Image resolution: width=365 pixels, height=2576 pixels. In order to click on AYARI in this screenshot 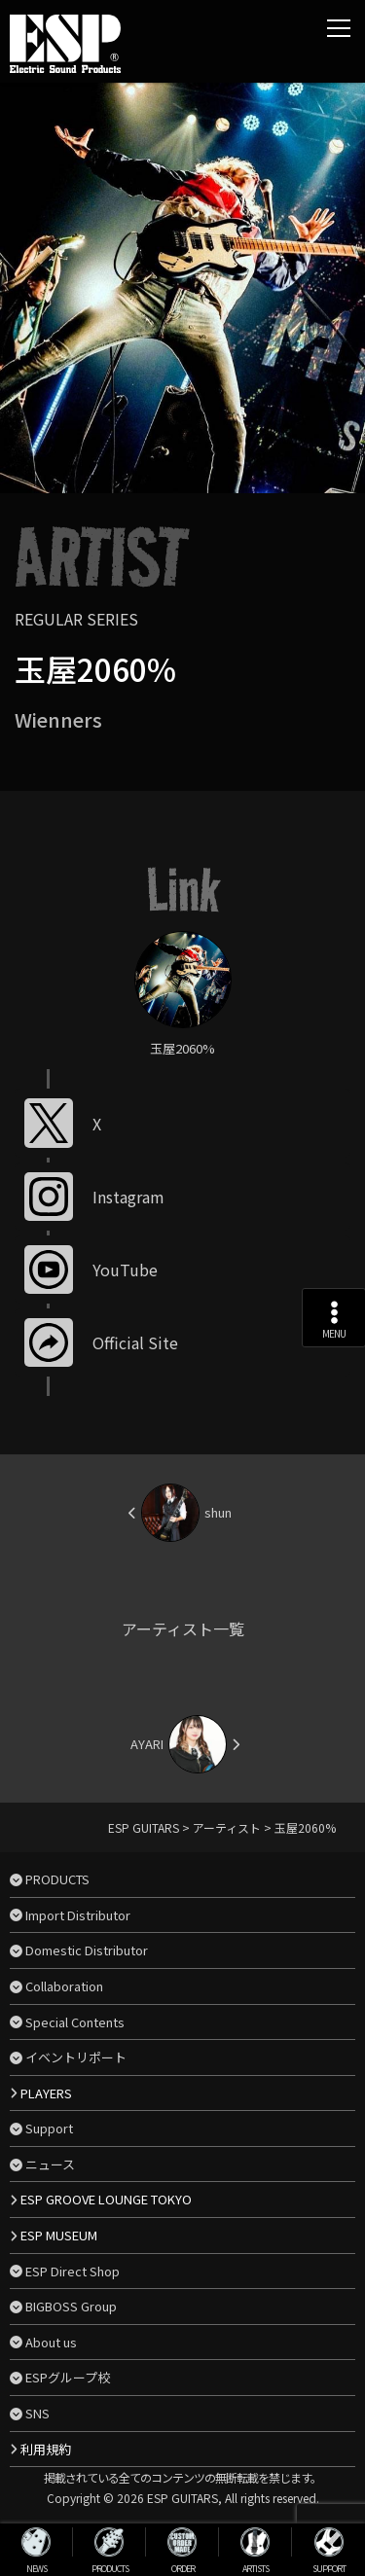, I will do `click(147, 1744)`.